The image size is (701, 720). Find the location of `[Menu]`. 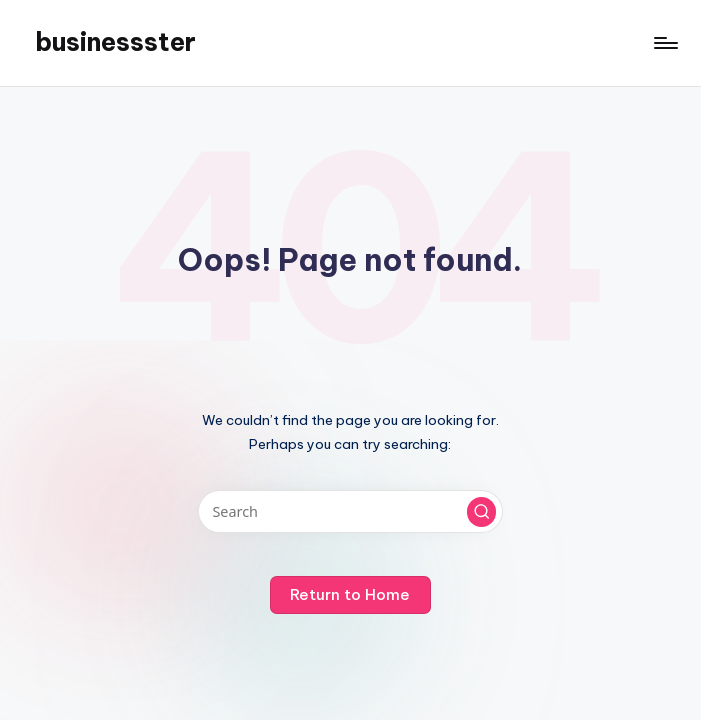

[Menu] is located at coordinates (664, 43).